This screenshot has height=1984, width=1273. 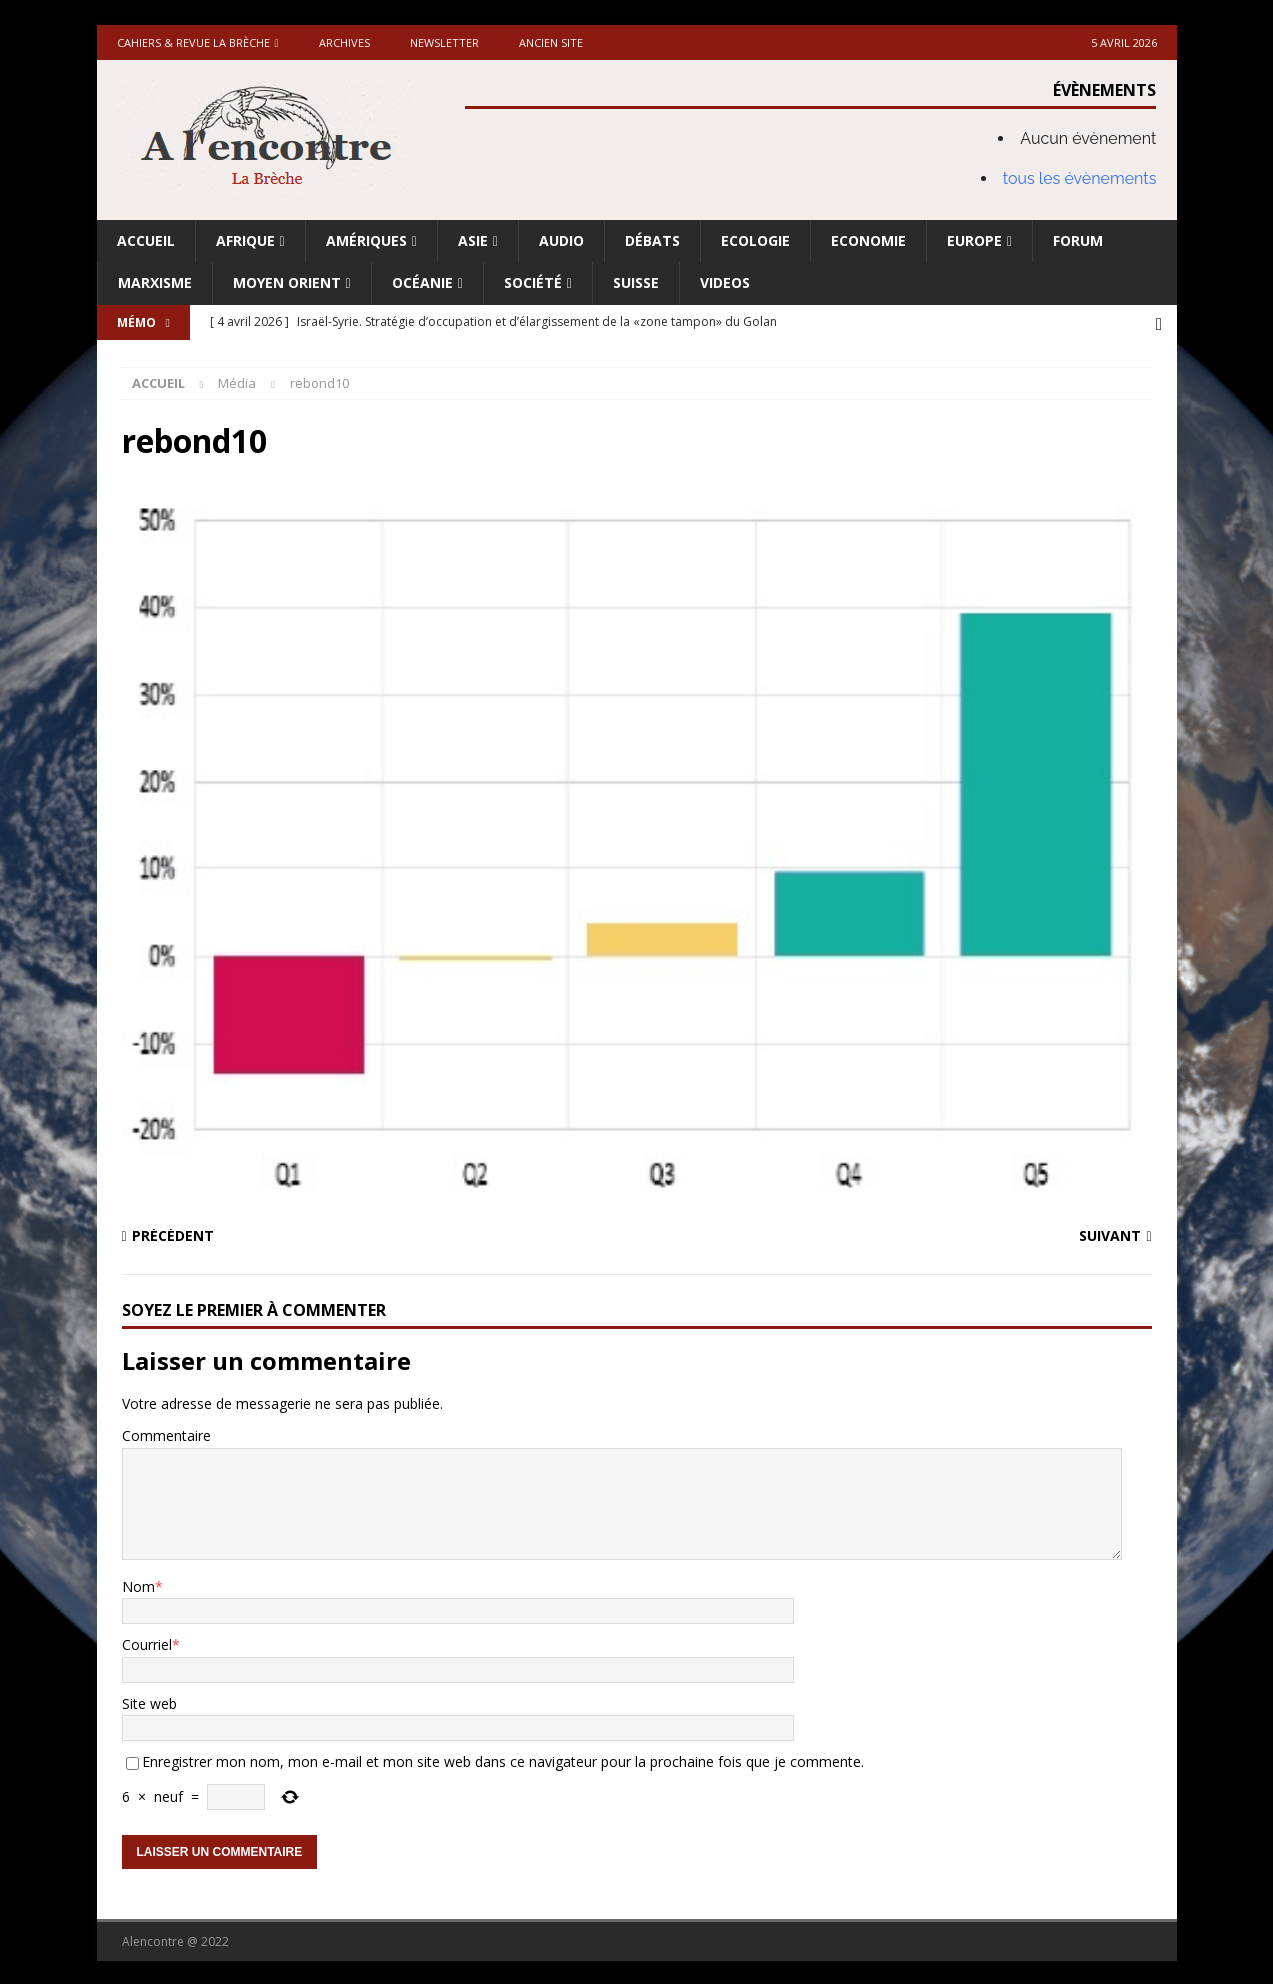 I want to click on Société, so click(x=533, y=282).